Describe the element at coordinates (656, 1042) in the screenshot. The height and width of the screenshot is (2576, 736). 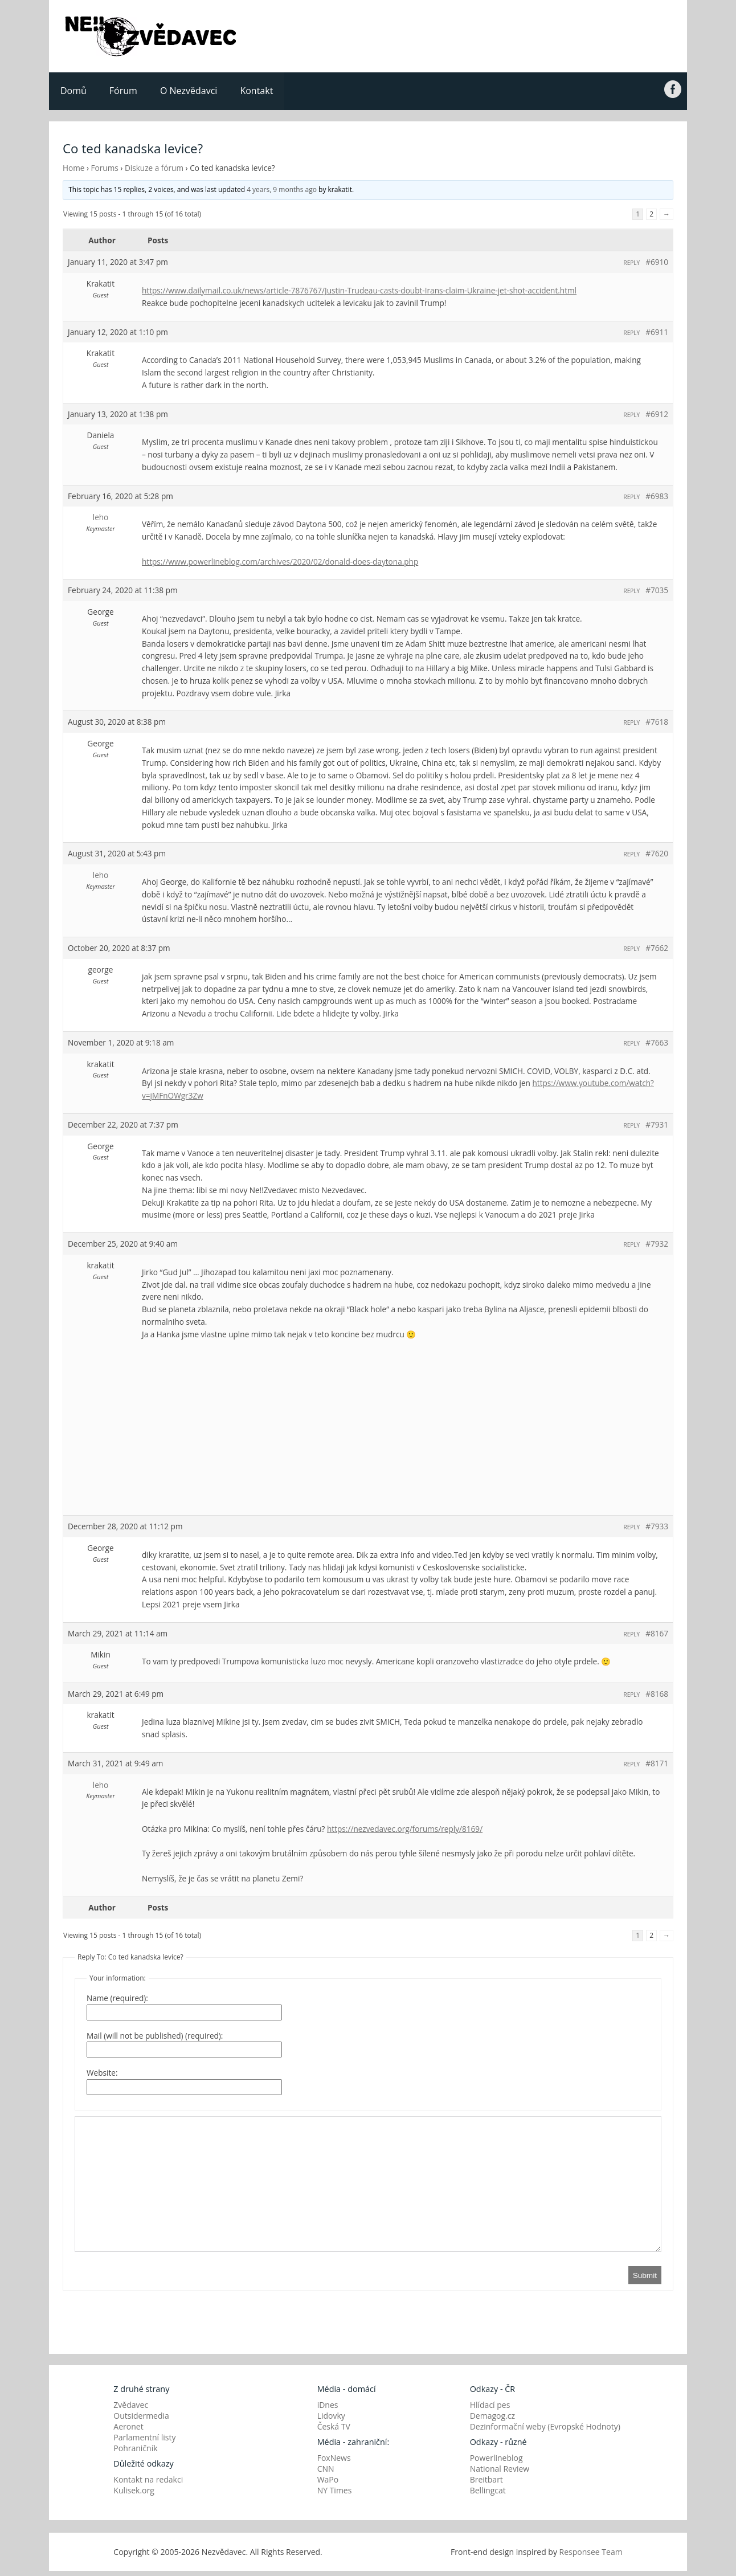
I see `#7663` at that location.